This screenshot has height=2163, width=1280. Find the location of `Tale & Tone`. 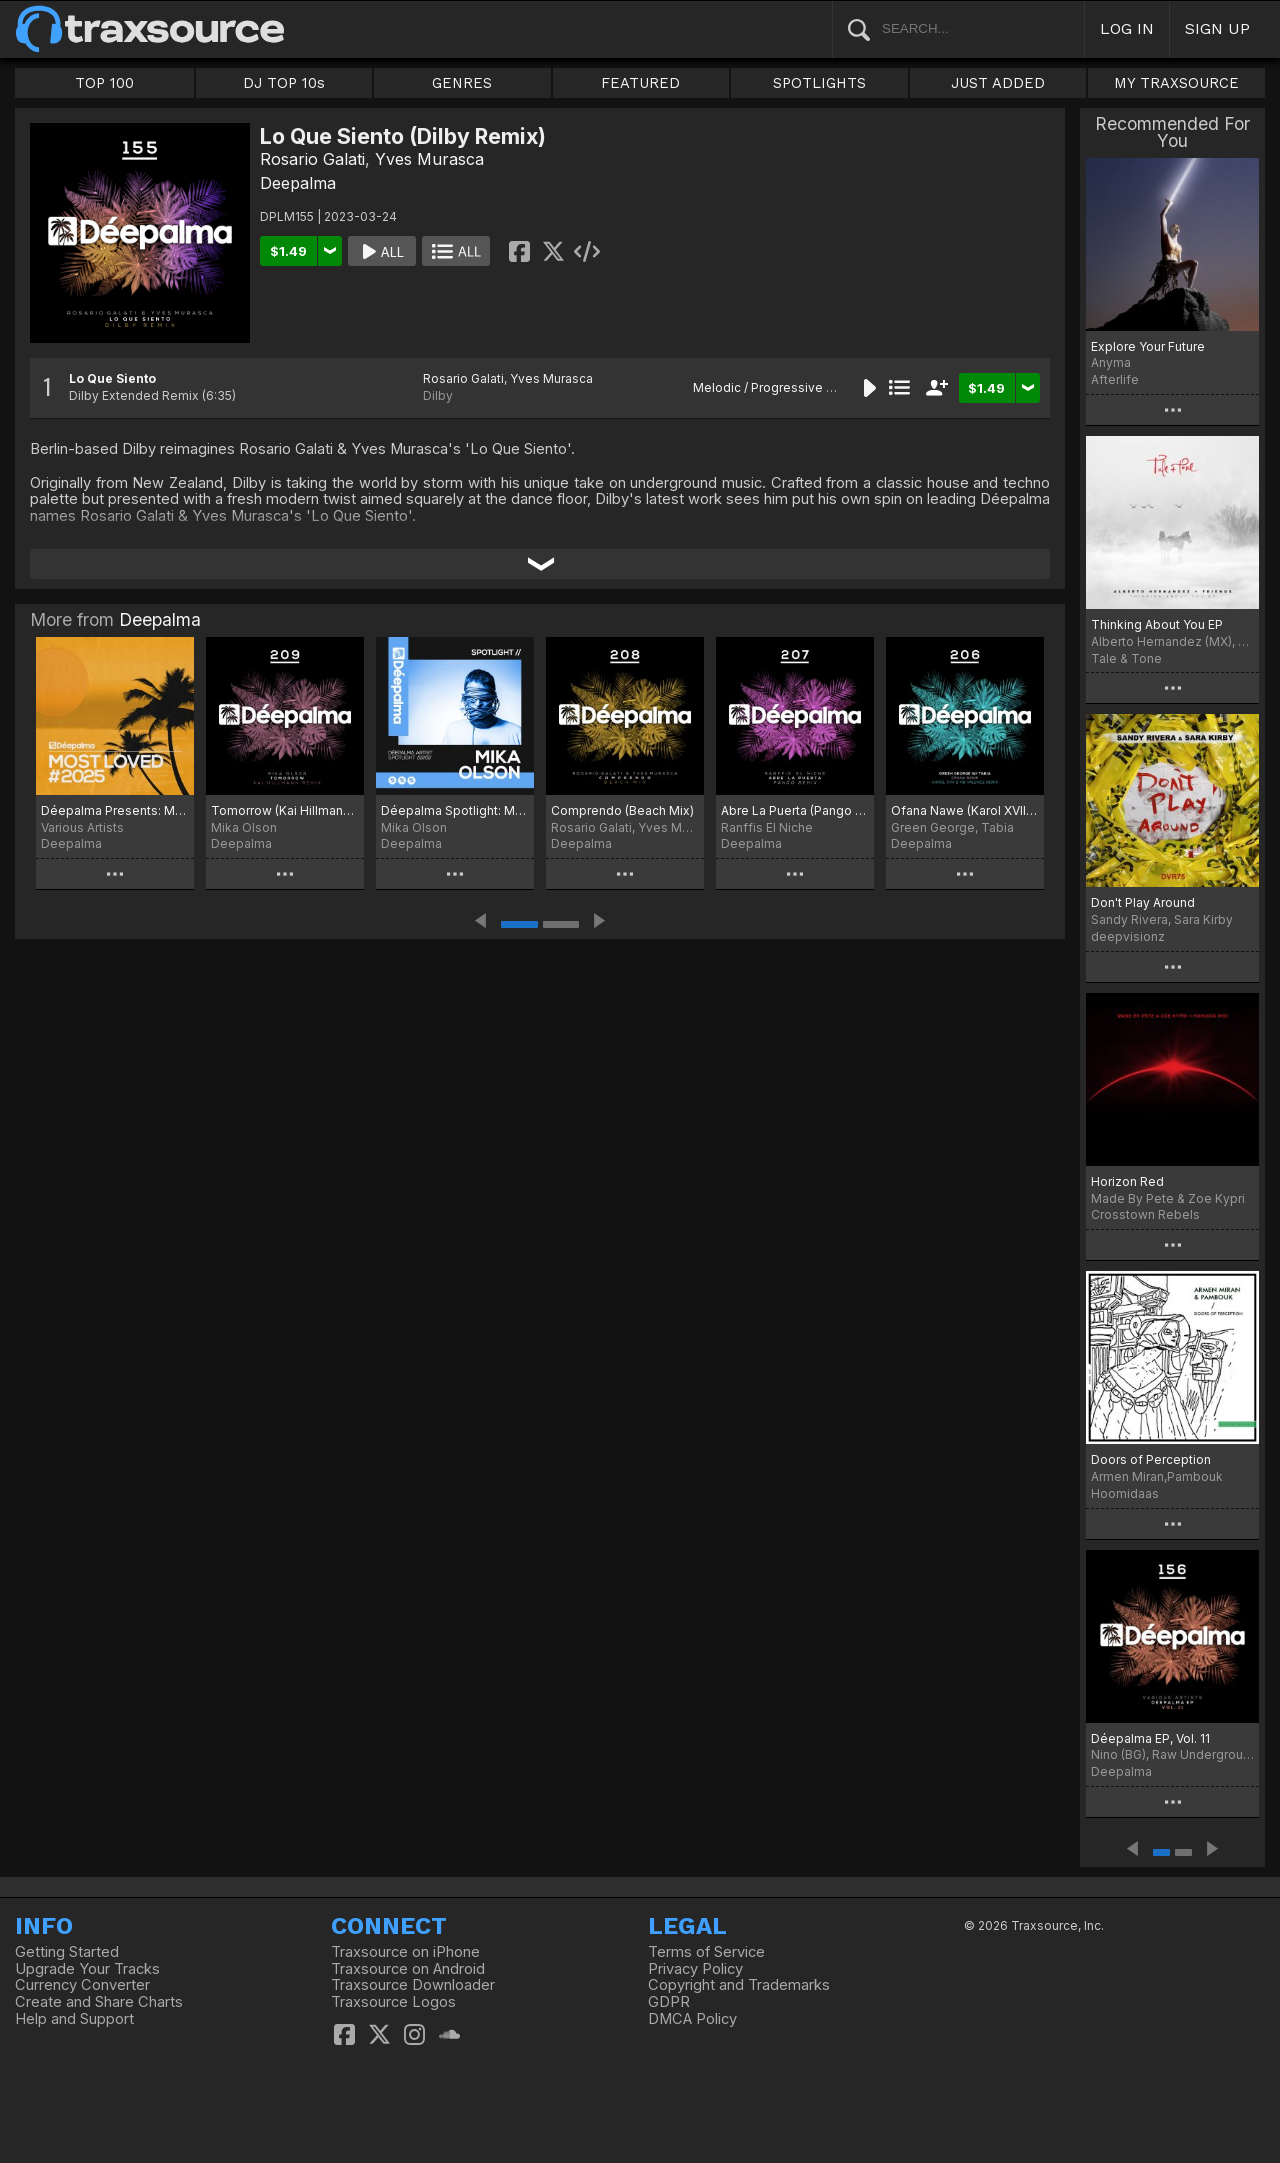

Tale & Tone is located at coordinates (1126, 658).